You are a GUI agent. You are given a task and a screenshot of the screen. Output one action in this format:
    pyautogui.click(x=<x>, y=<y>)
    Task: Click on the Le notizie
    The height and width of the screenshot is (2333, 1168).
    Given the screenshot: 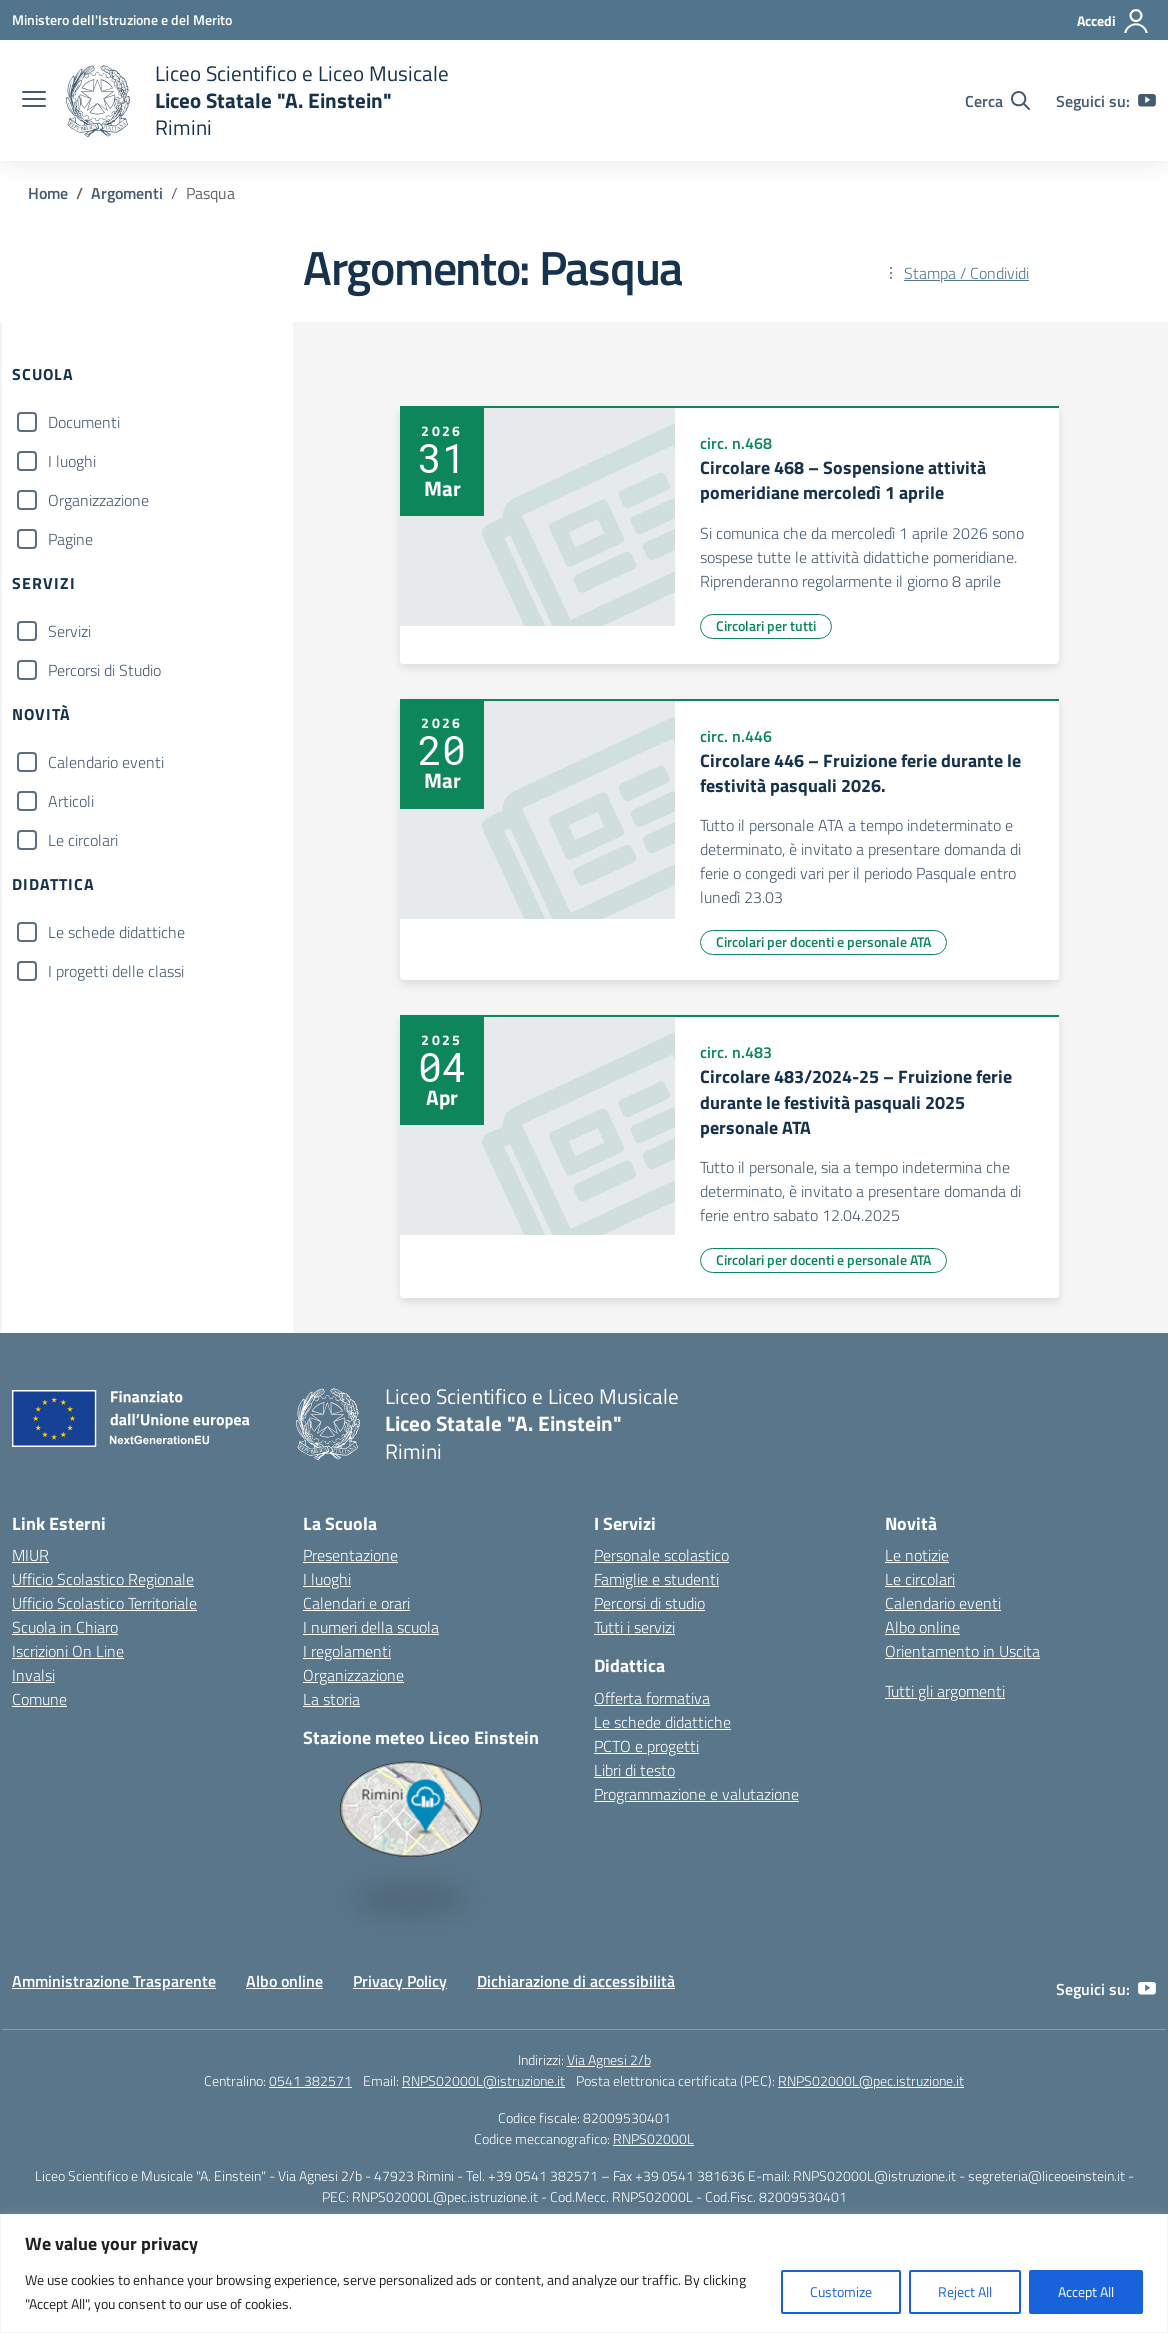 What is the action you would take?
    pyautogui.click(x=917, y=1555)
    